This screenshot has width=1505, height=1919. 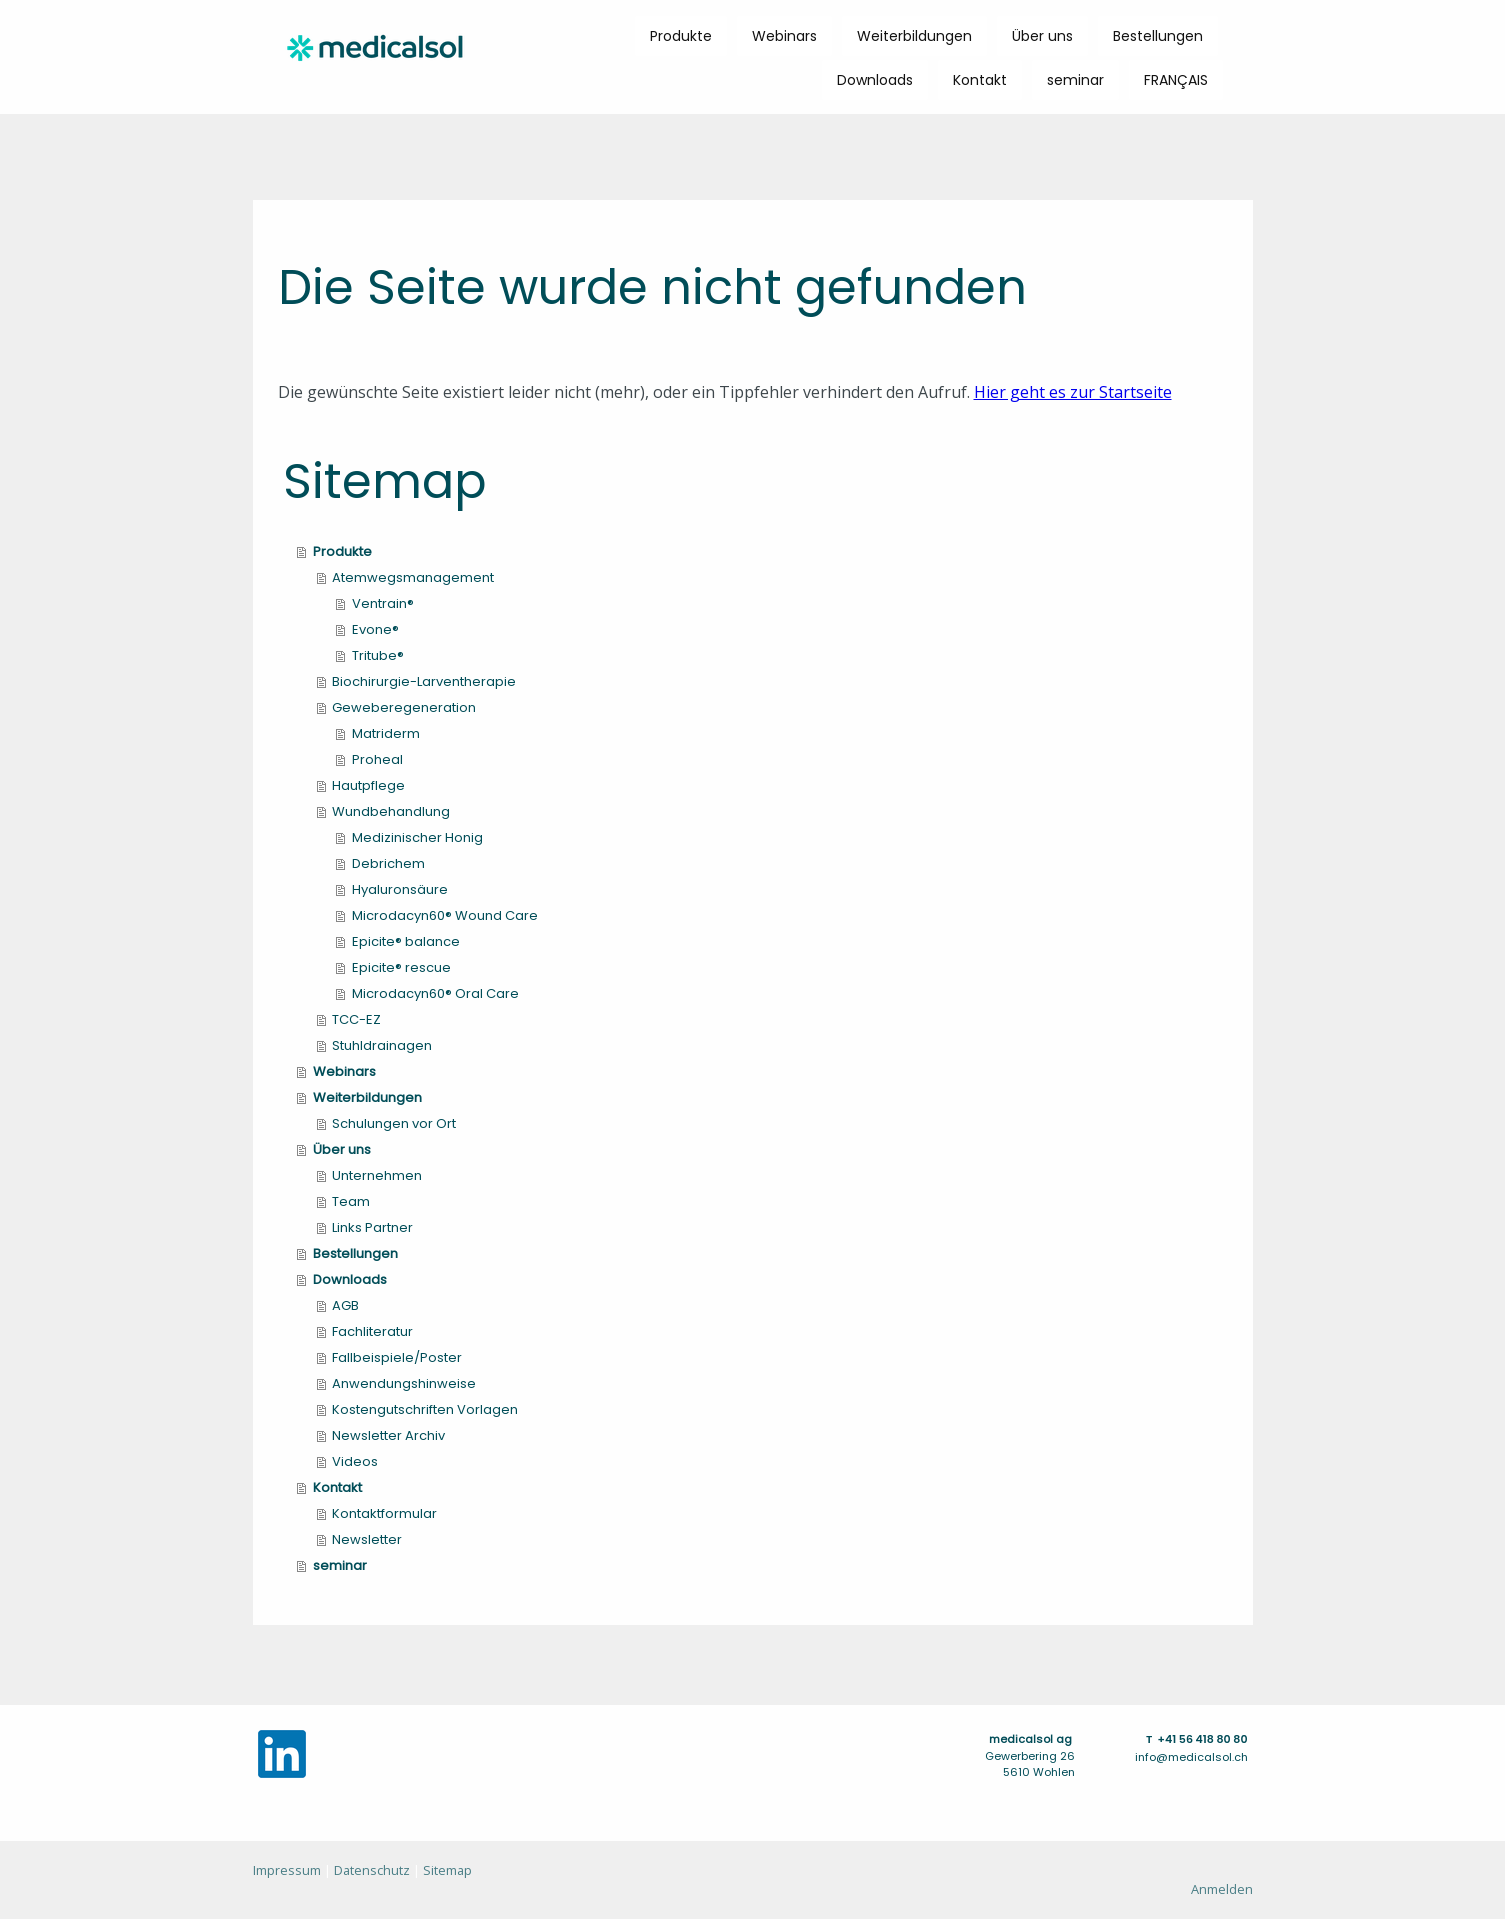 I want to click on Debrichem, so click(x=388, y=863).